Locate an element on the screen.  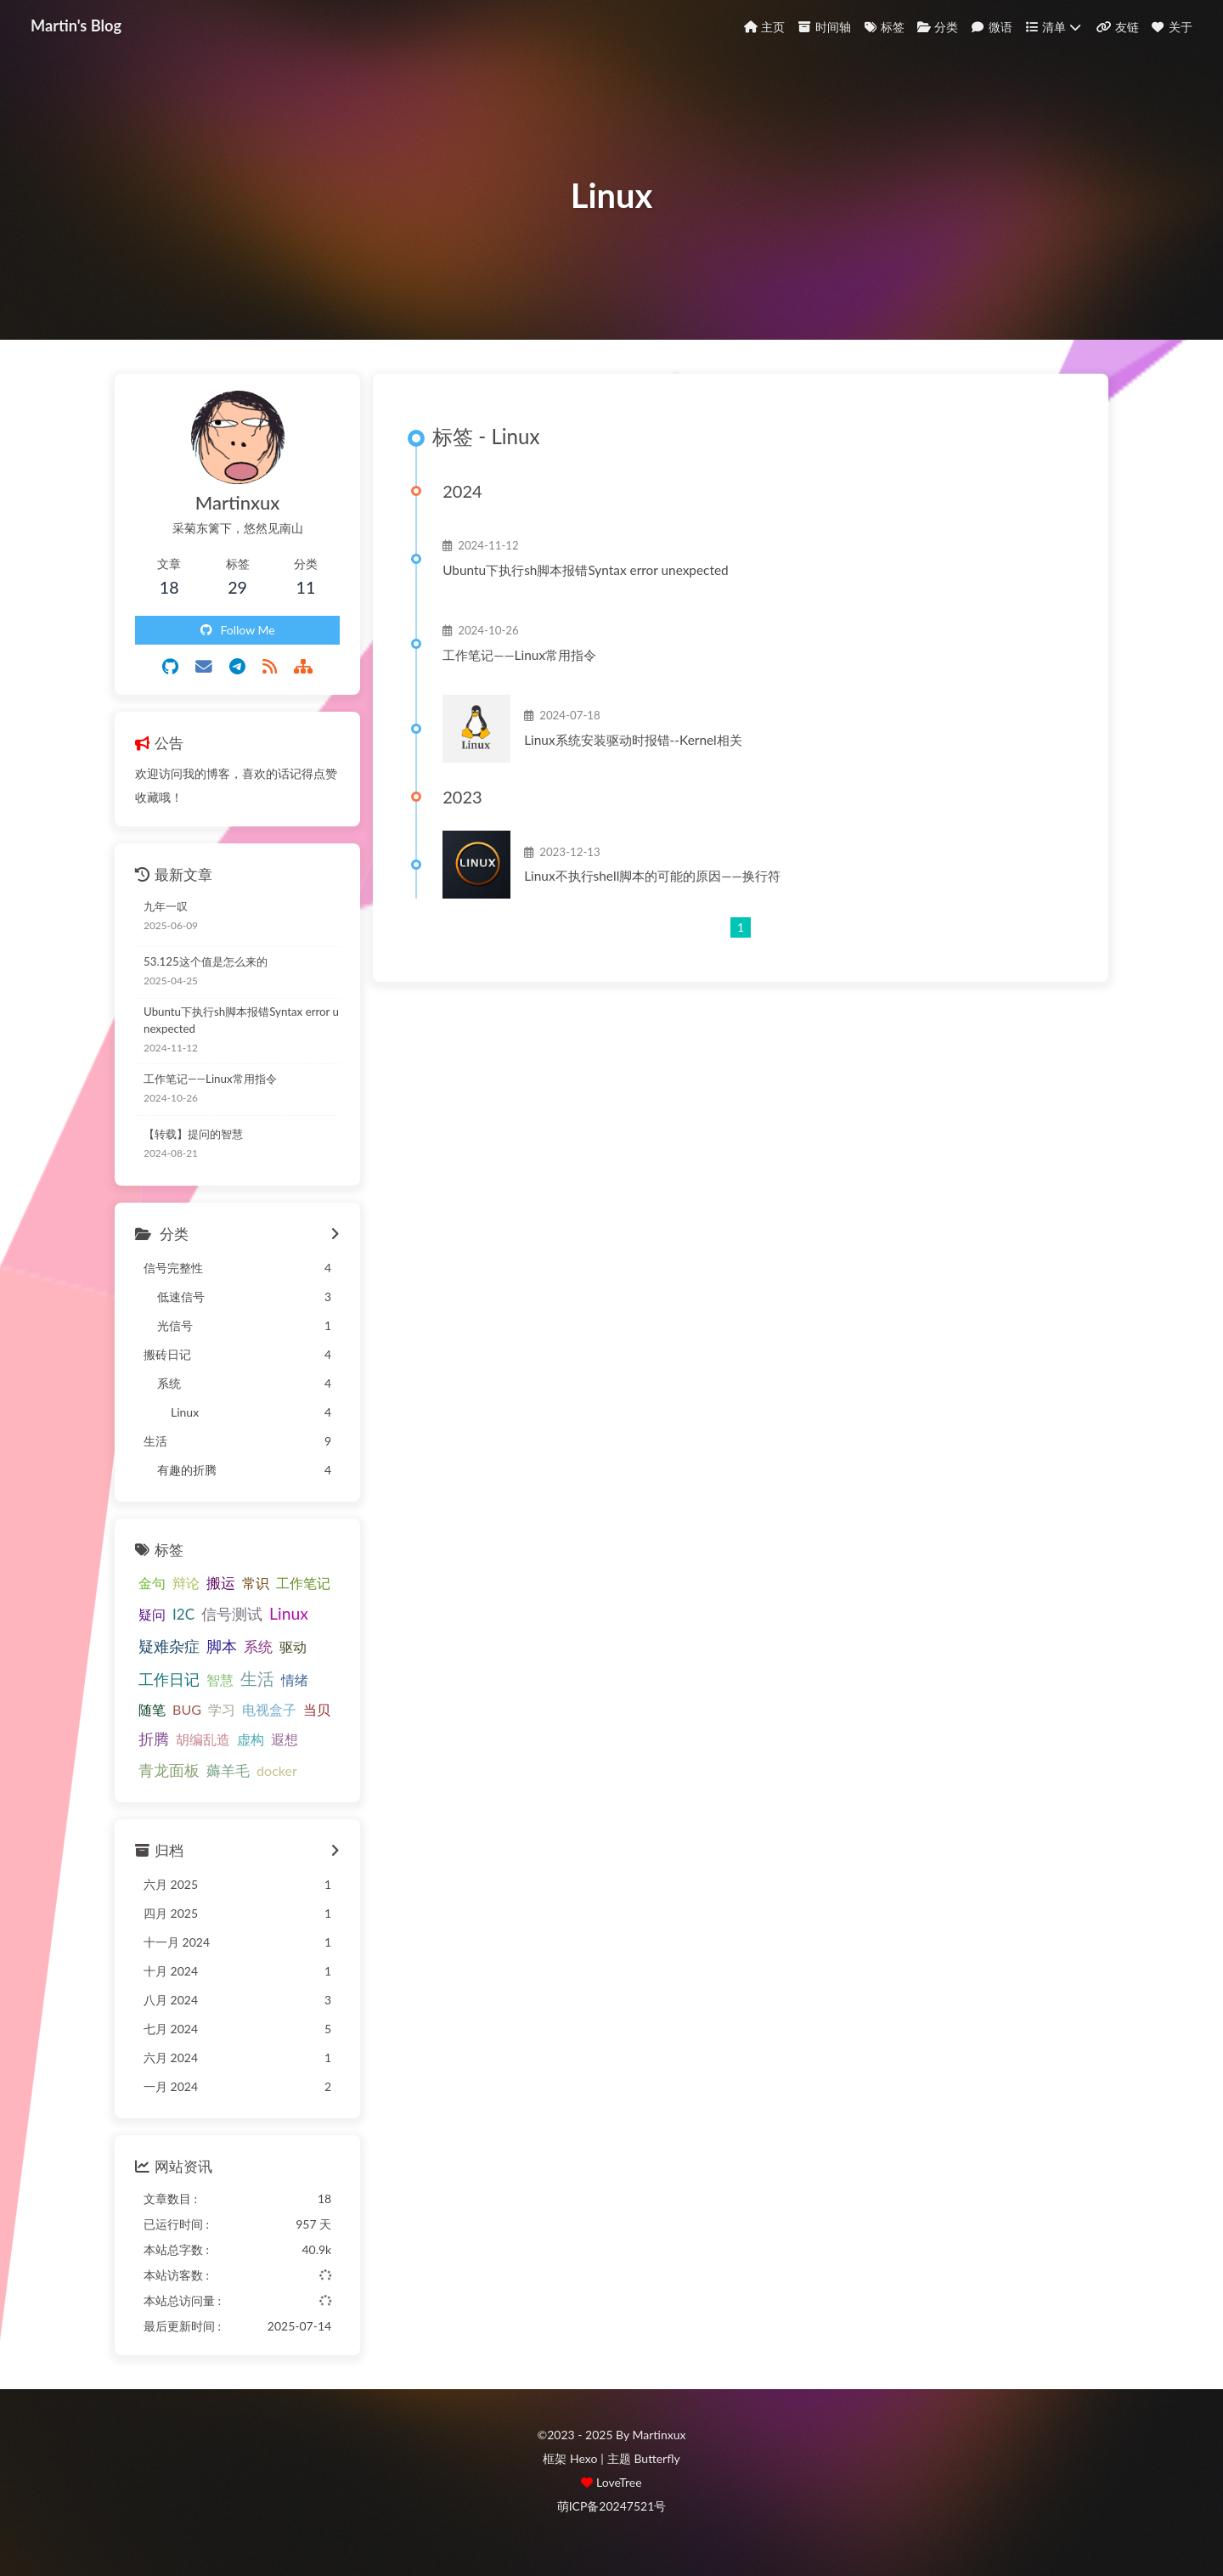
【转载】提问的智慧 is located at coordinates (193, 1134).